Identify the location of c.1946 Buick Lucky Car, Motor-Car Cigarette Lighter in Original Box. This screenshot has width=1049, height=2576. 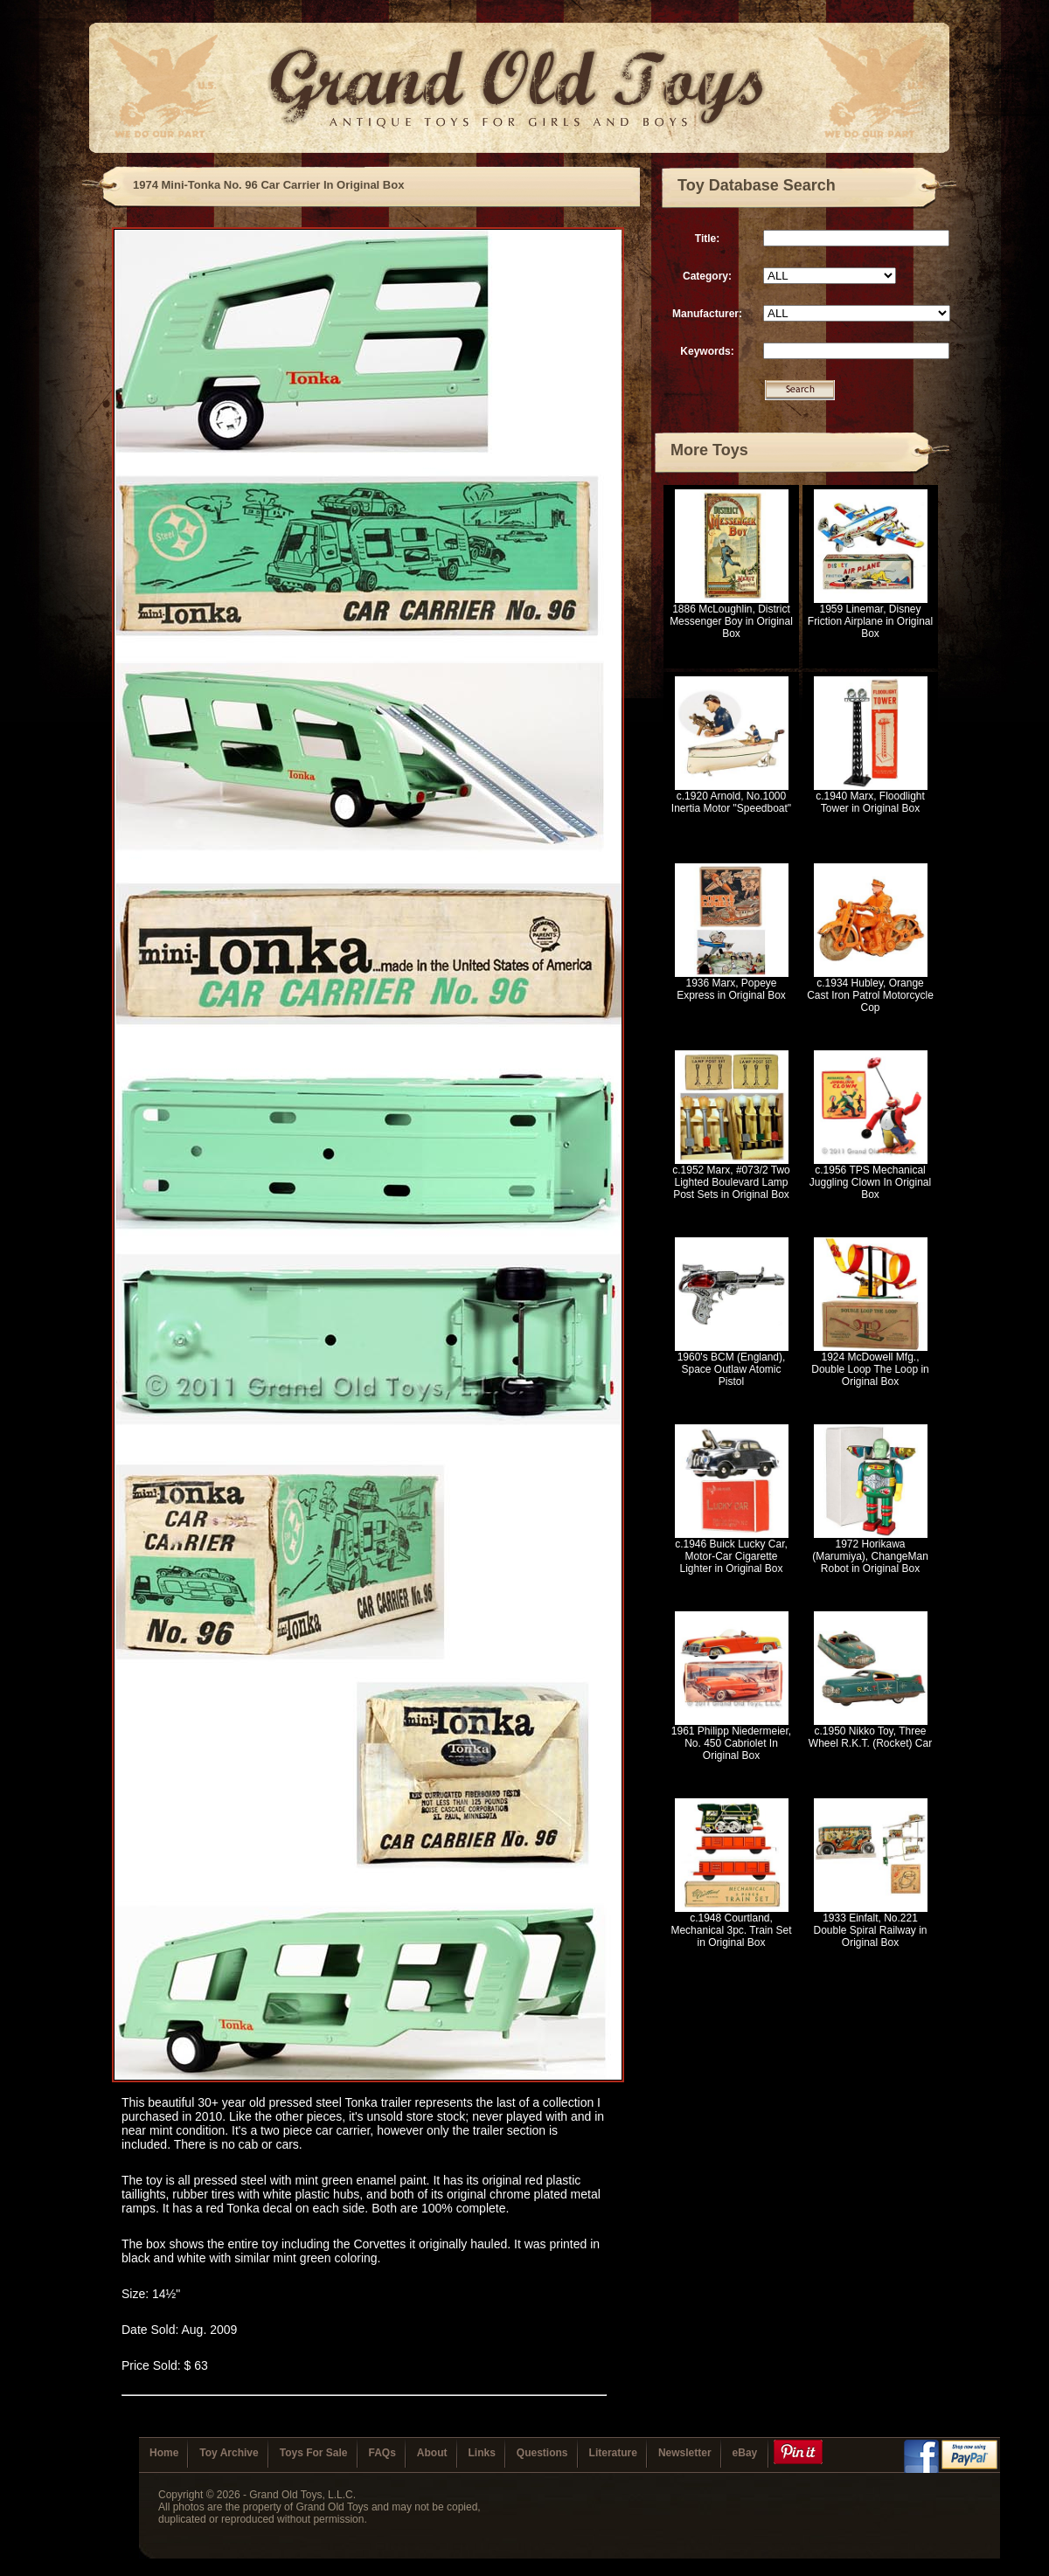
(731, 1556).